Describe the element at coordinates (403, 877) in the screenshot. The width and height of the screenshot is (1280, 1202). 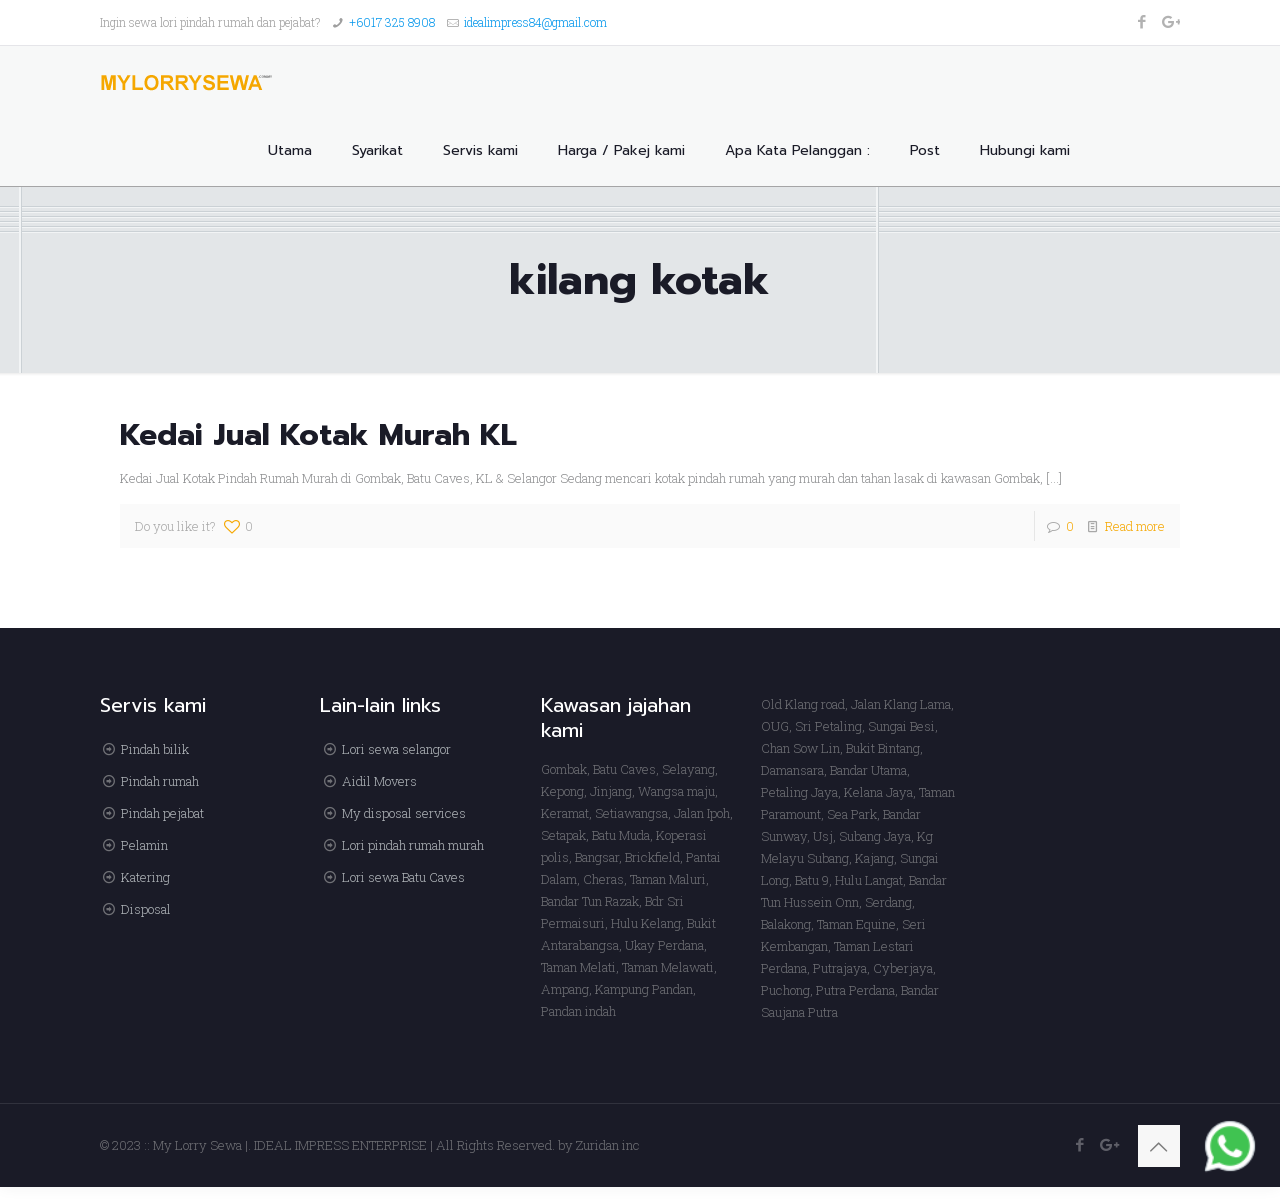
I see `Lori sewa Batu Caves` at that location.